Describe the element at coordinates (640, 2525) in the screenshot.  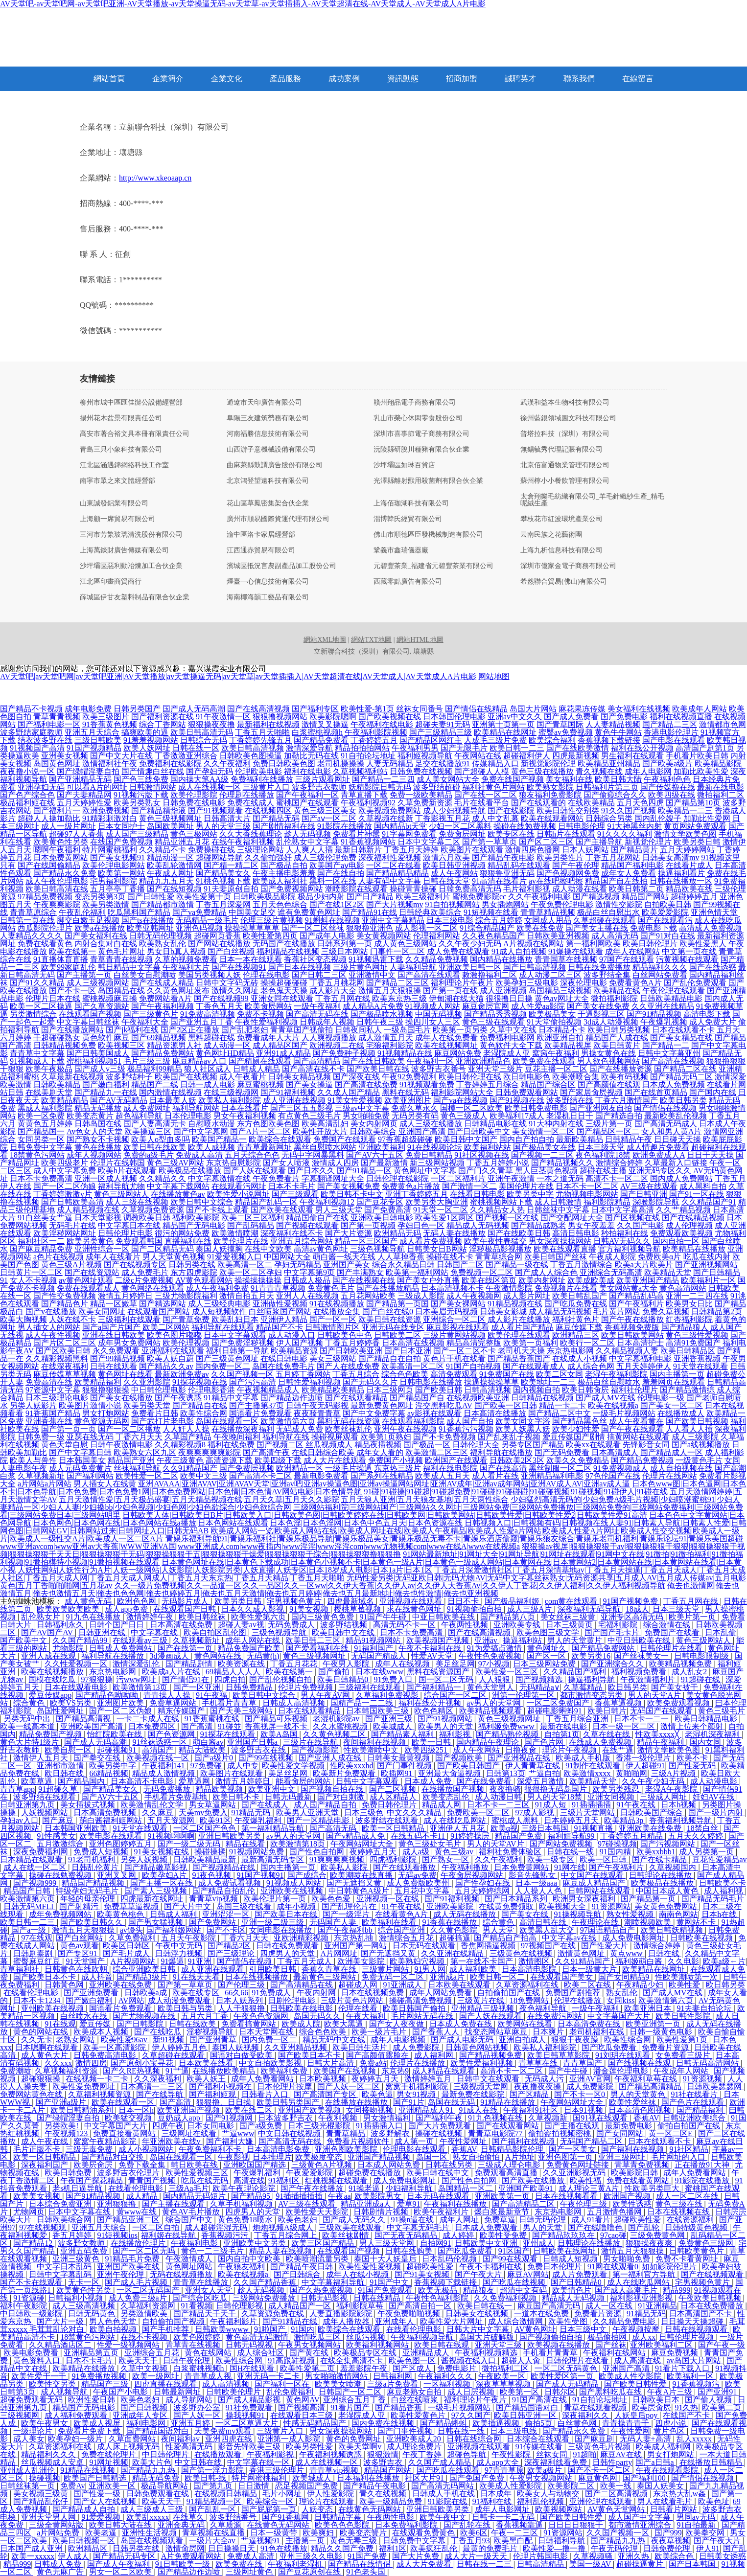
I see `都市激情亚洲综合` at that location.